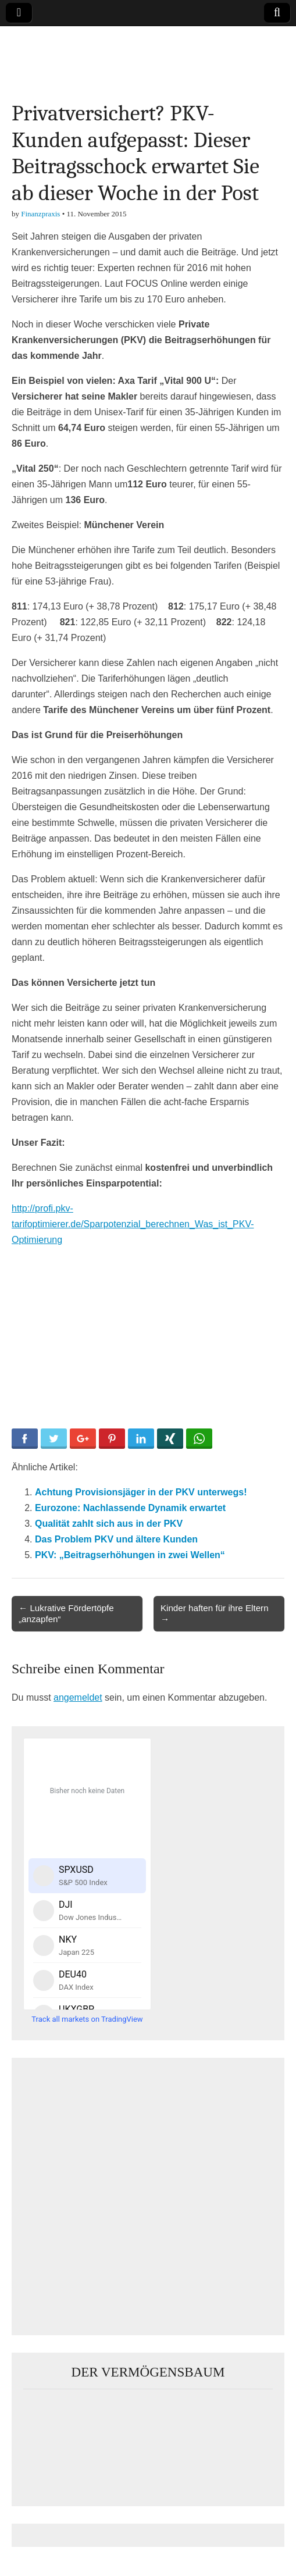 Image resolution: width=296 pixels, height=2576 pixels. I want to click on Finanzpraxis, so click(40, 213).